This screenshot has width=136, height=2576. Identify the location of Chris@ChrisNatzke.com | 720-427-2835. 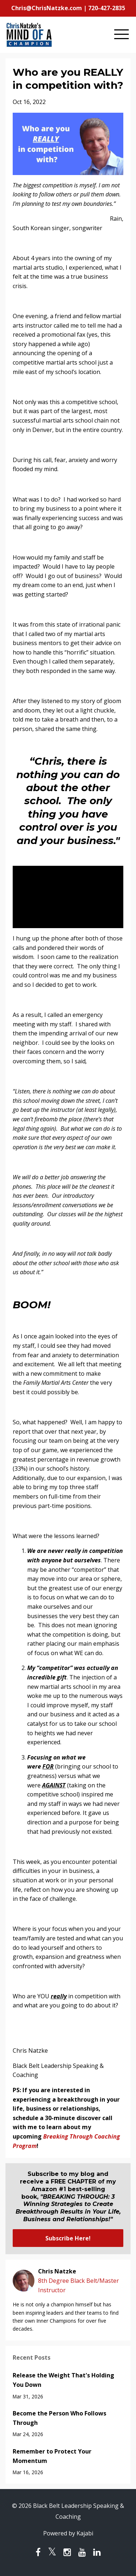
(68, 8).